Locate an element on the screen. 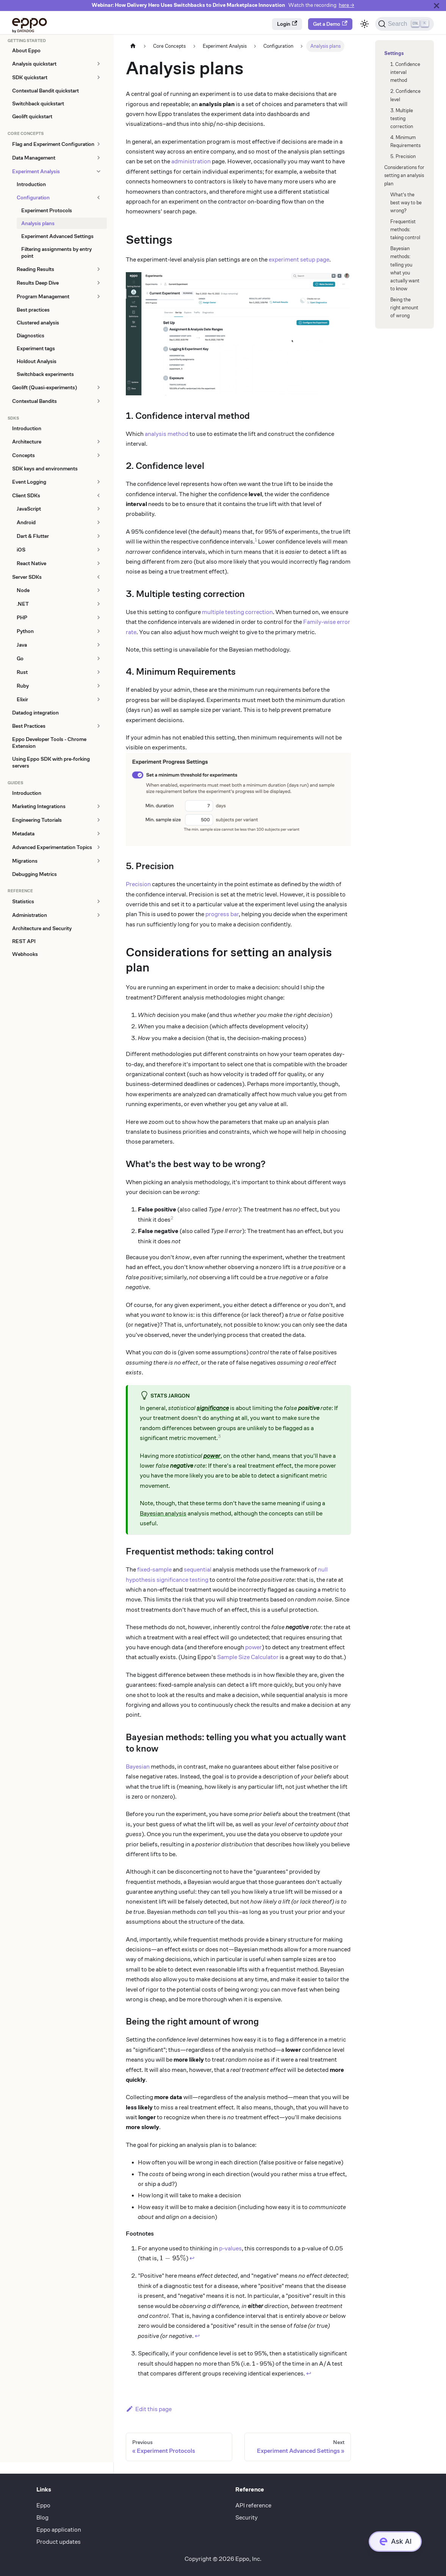  Analysis plans is located at coordinates (38, 223).